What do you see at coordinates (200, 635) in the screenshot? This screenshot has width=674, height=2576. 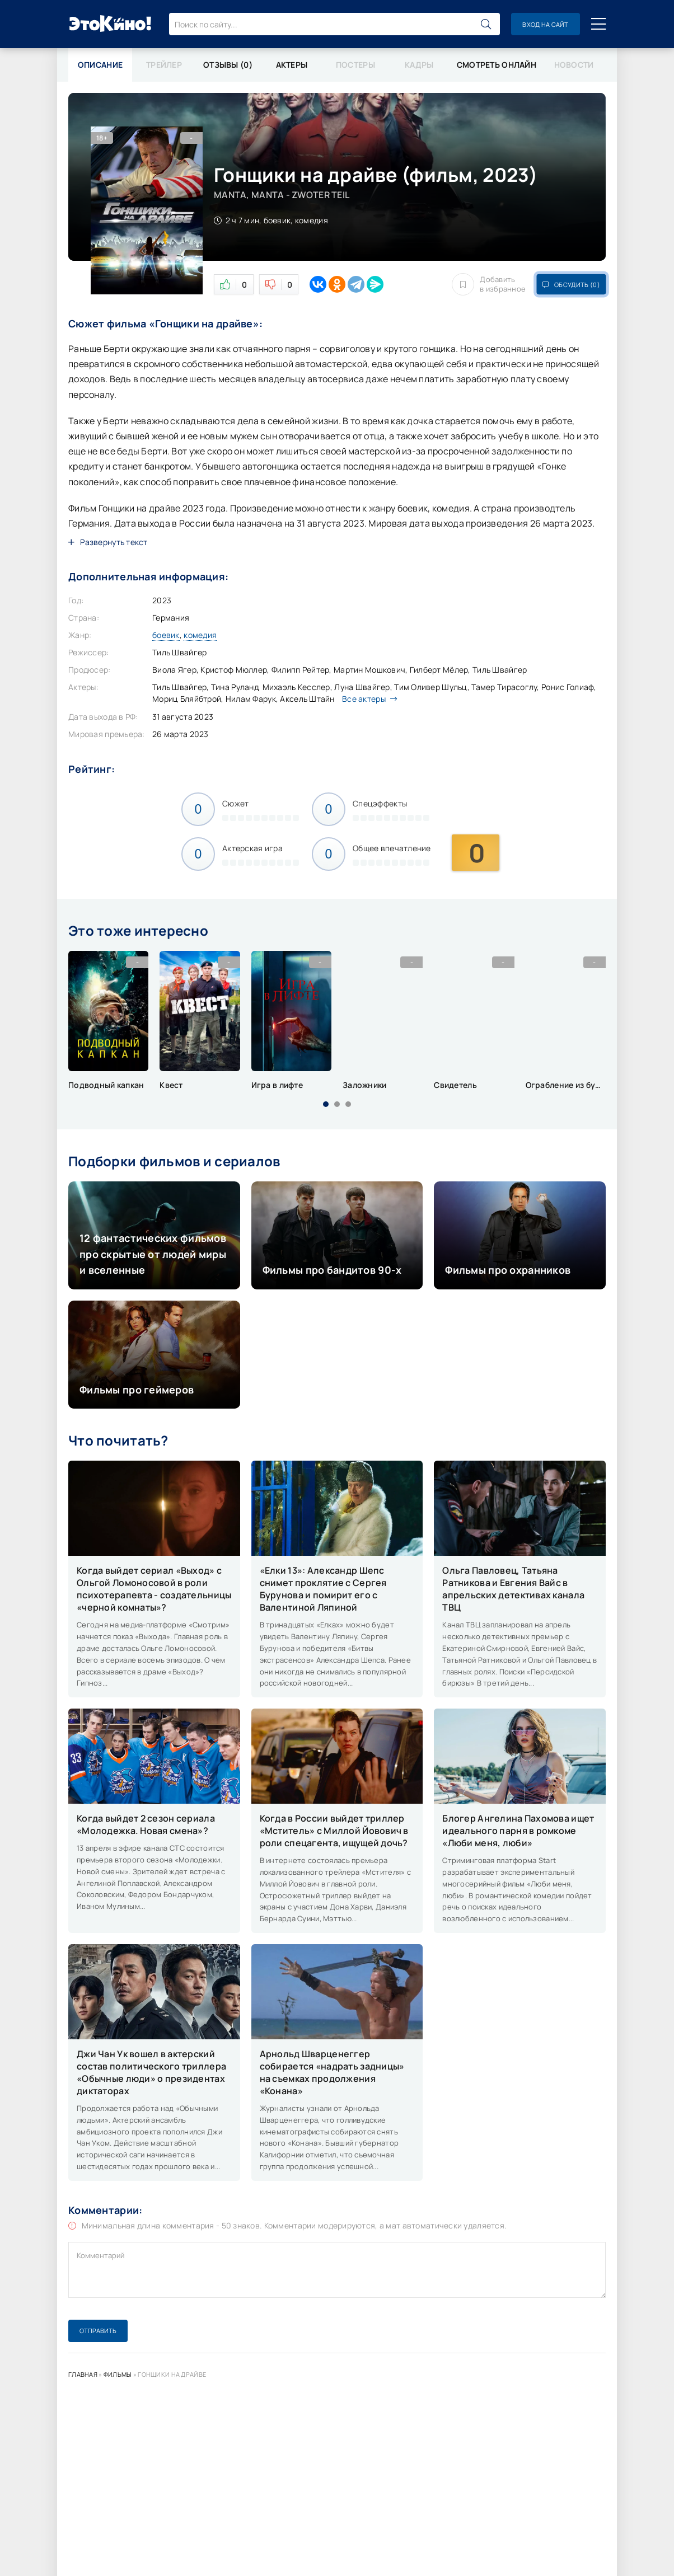 I see `комедия` at bounding box center [200, 635].